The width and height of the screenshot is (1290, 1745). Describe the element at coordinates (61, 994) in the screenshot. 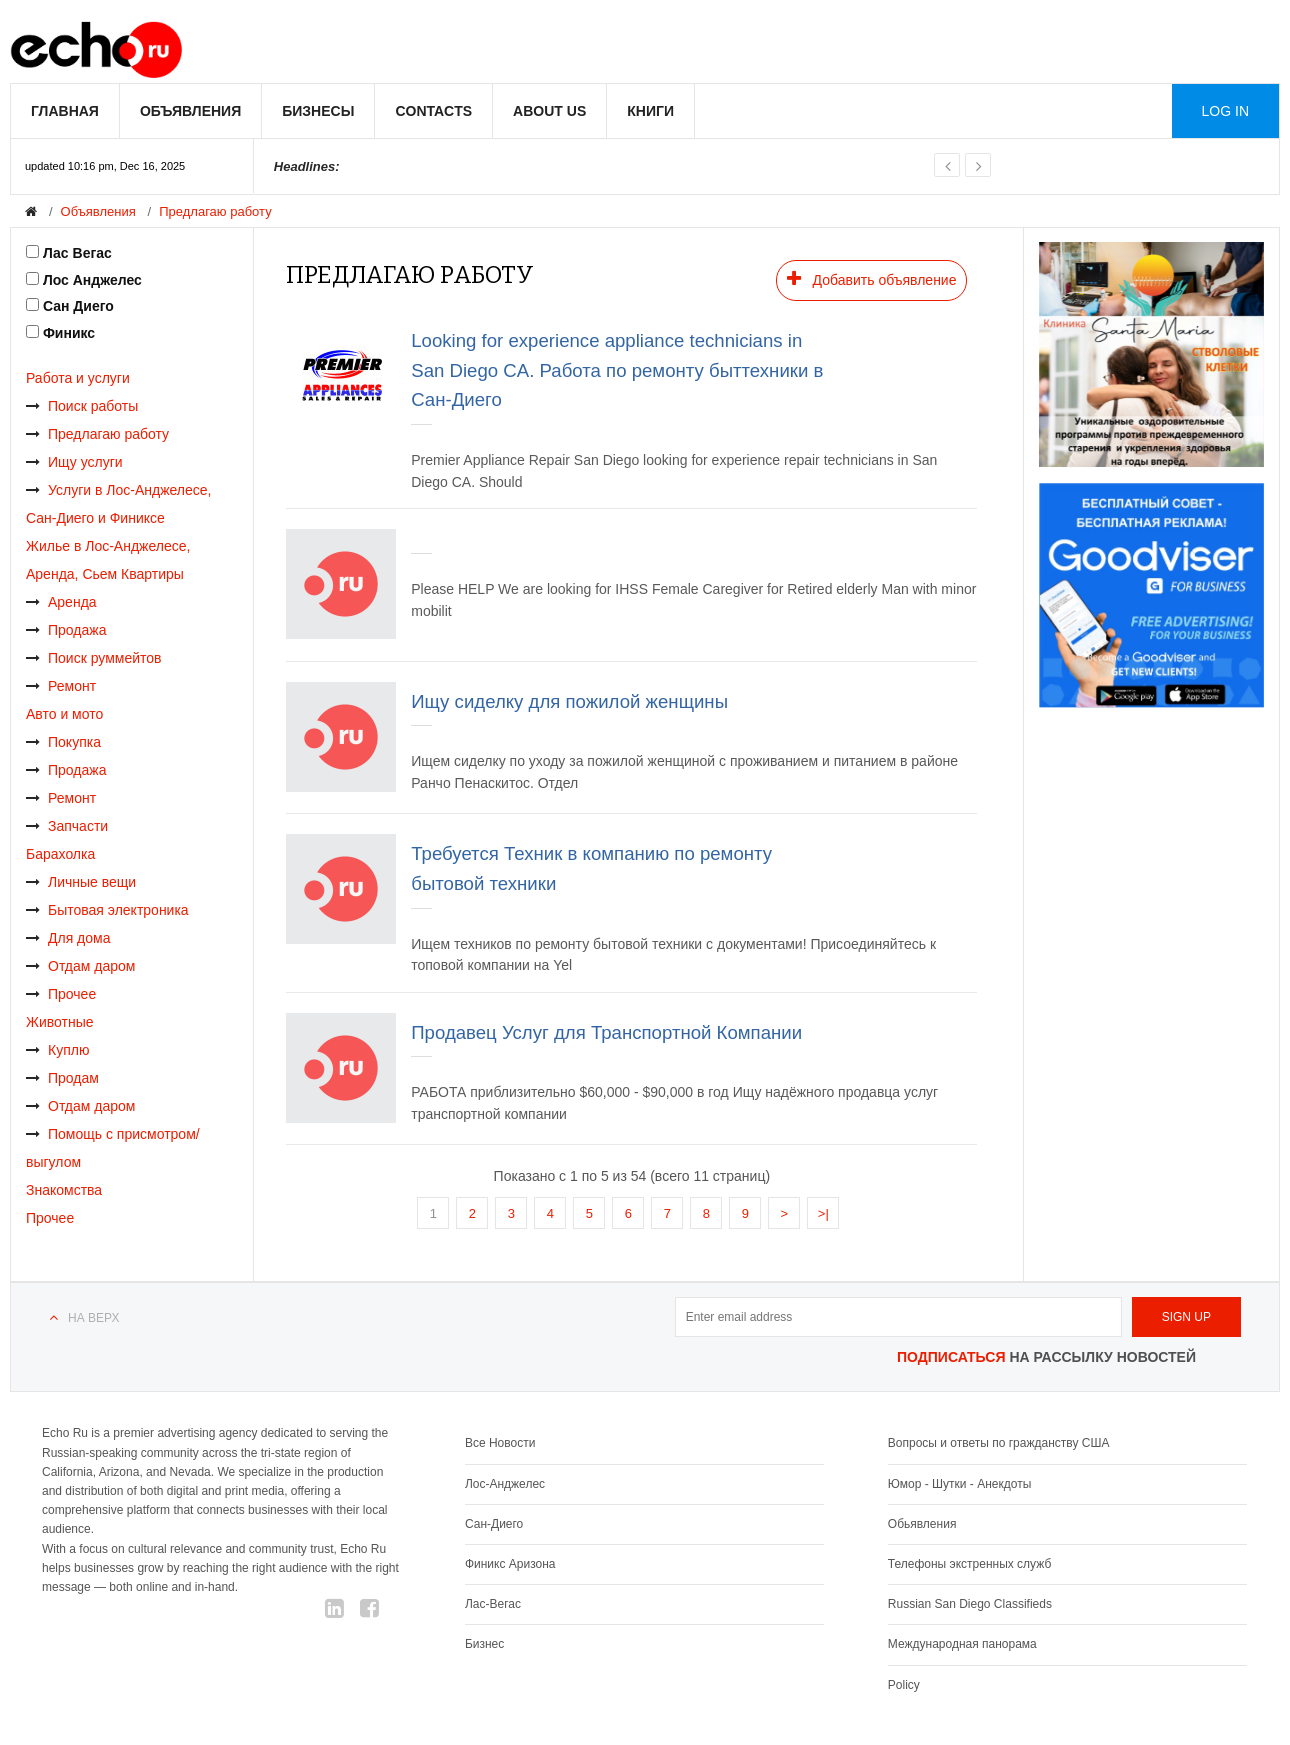

I see `Прочее` at that location.